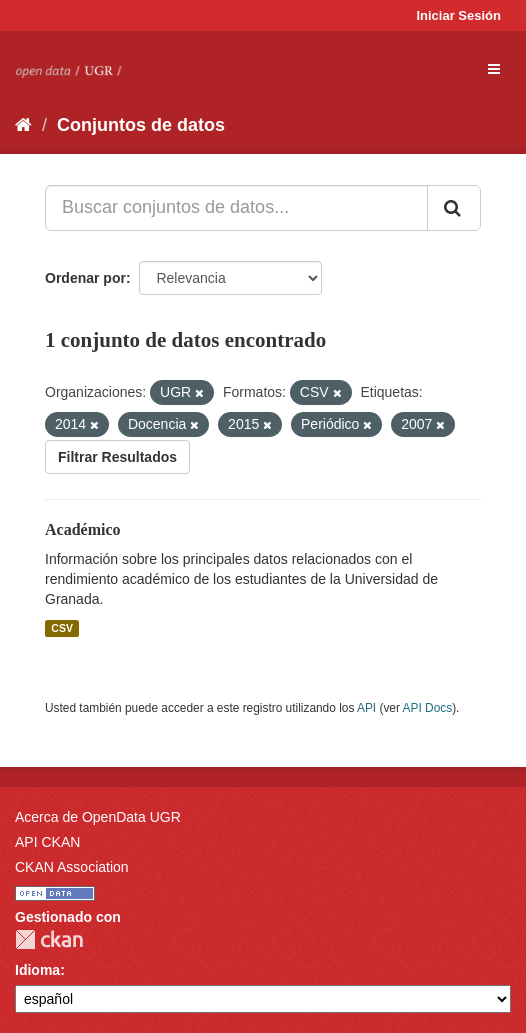 The height and width of the screenshot is (1033, 526). What do you see at coordinates (37, 970) in the screenshot?
I see `Idioma` at bounding box center [37, 970].